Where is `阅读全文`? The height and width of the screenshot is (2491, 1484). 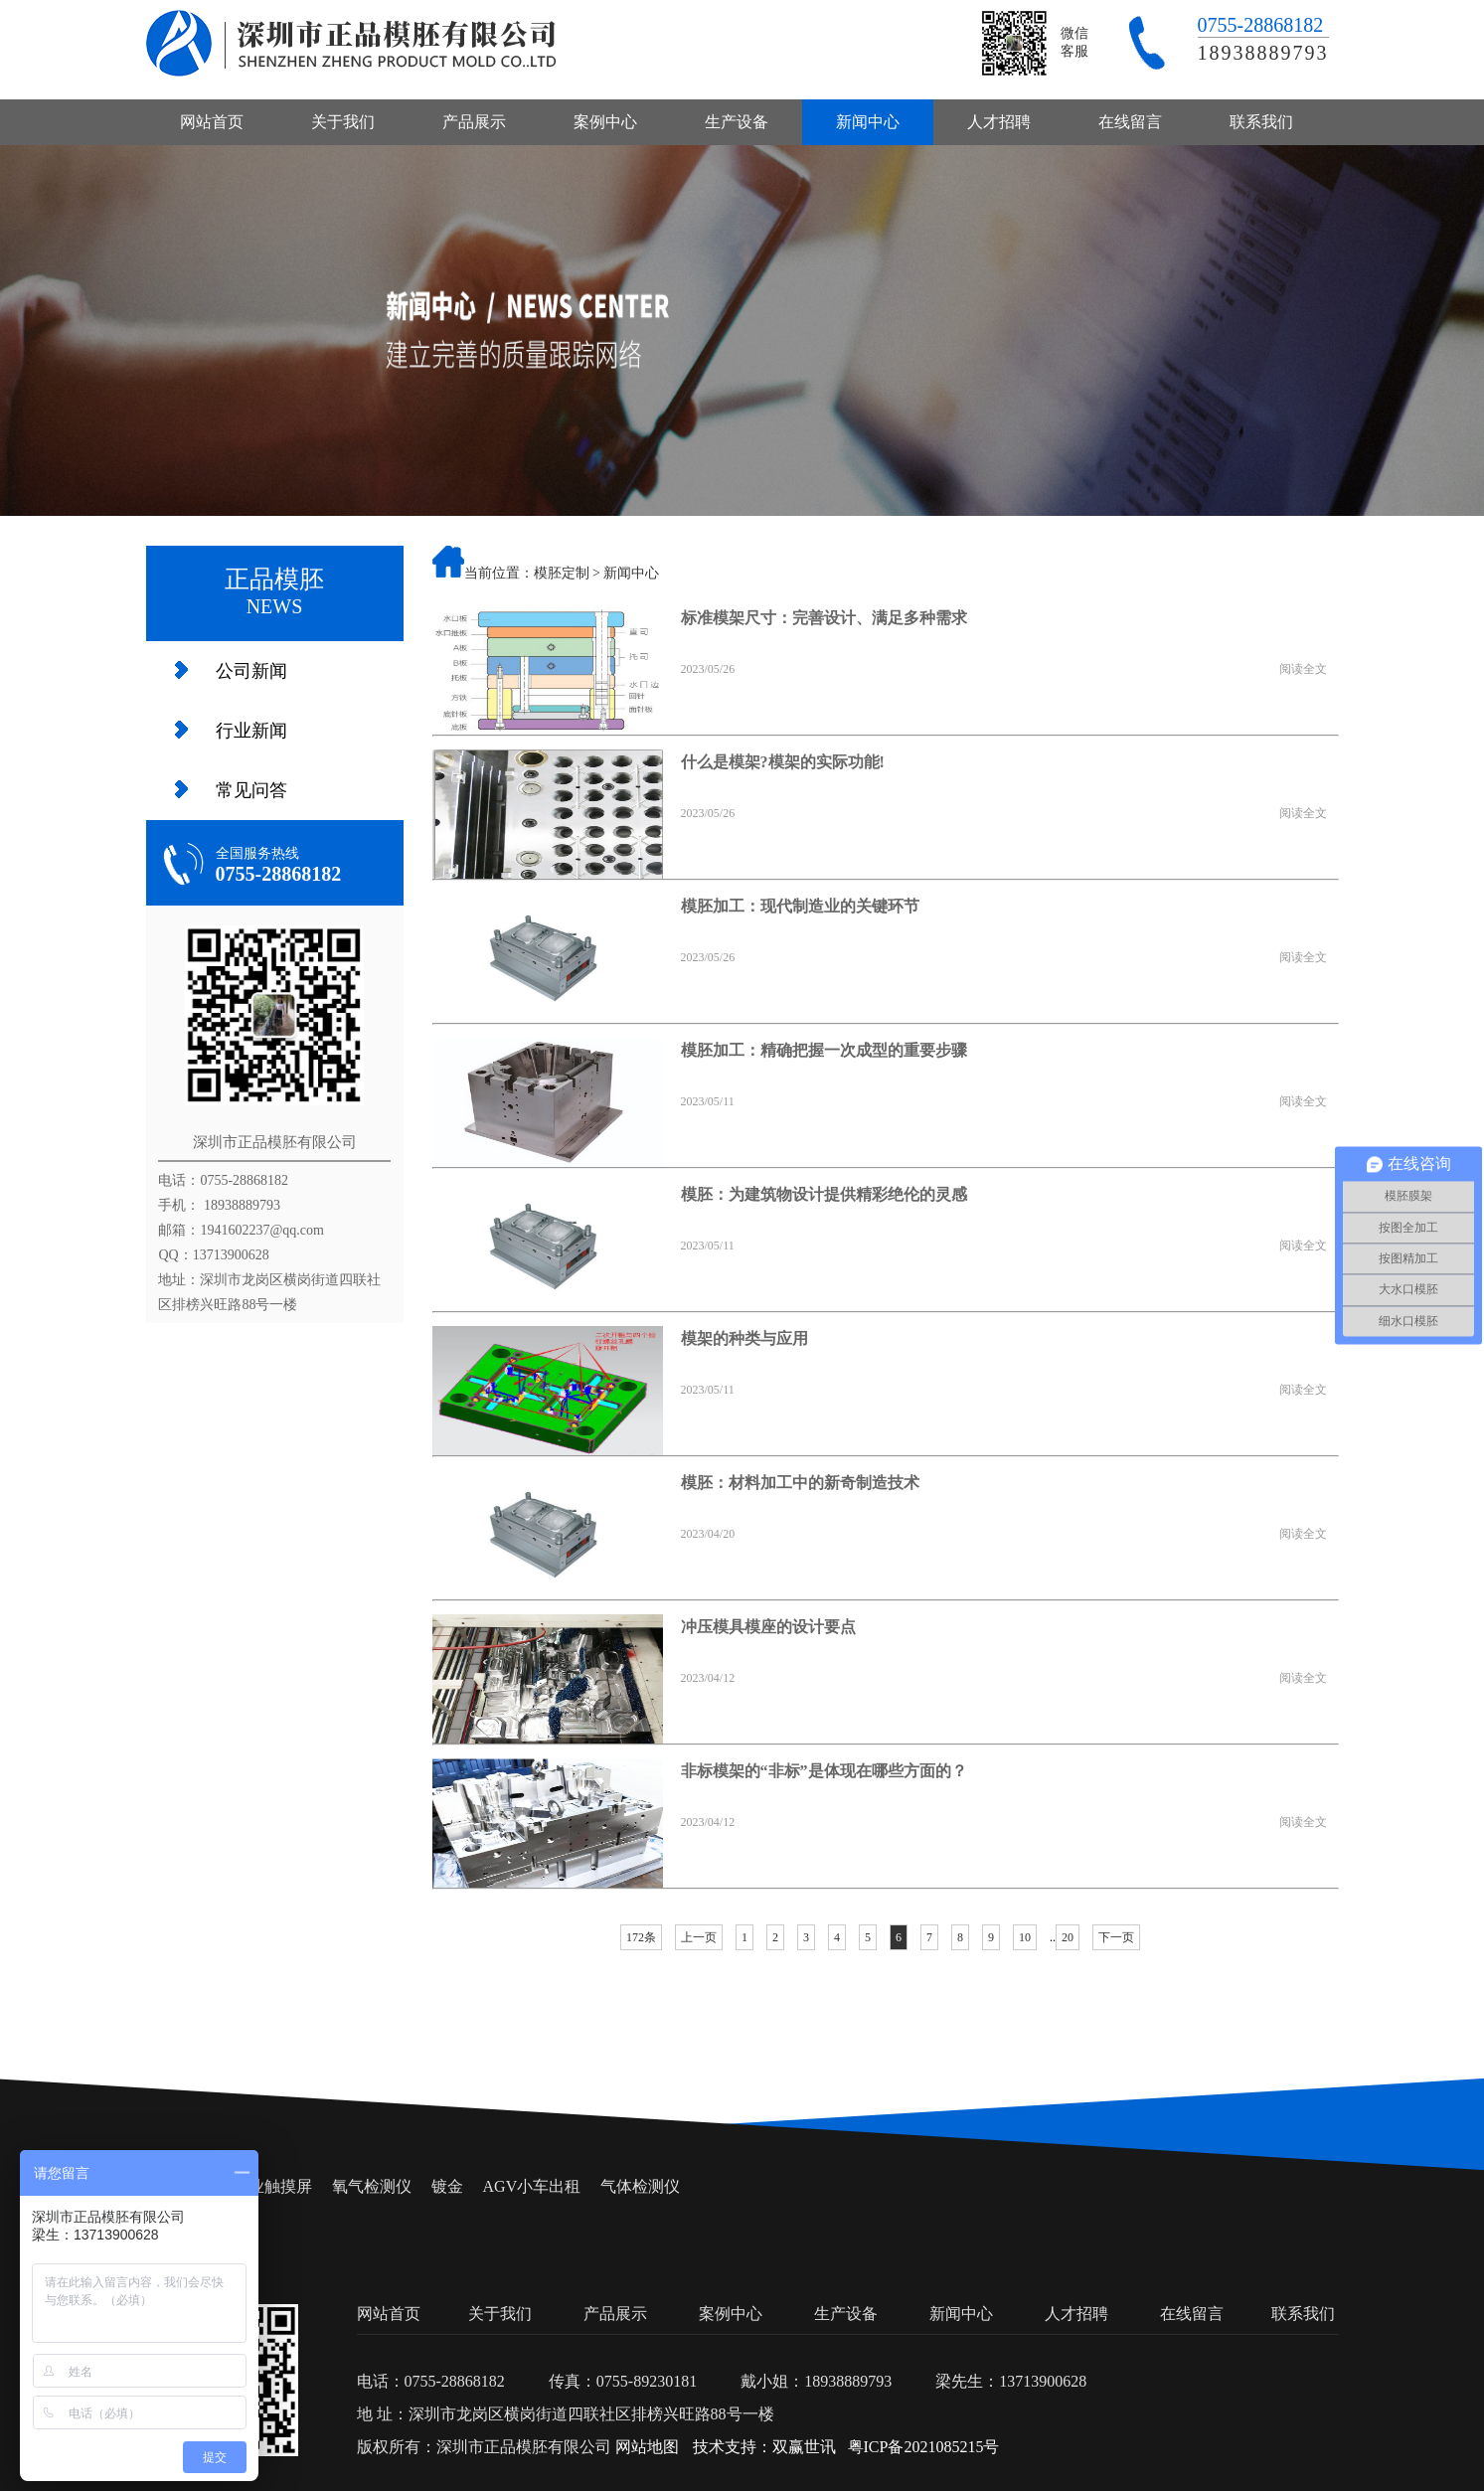
阅读全文 is located at coordinates (1303, 669).